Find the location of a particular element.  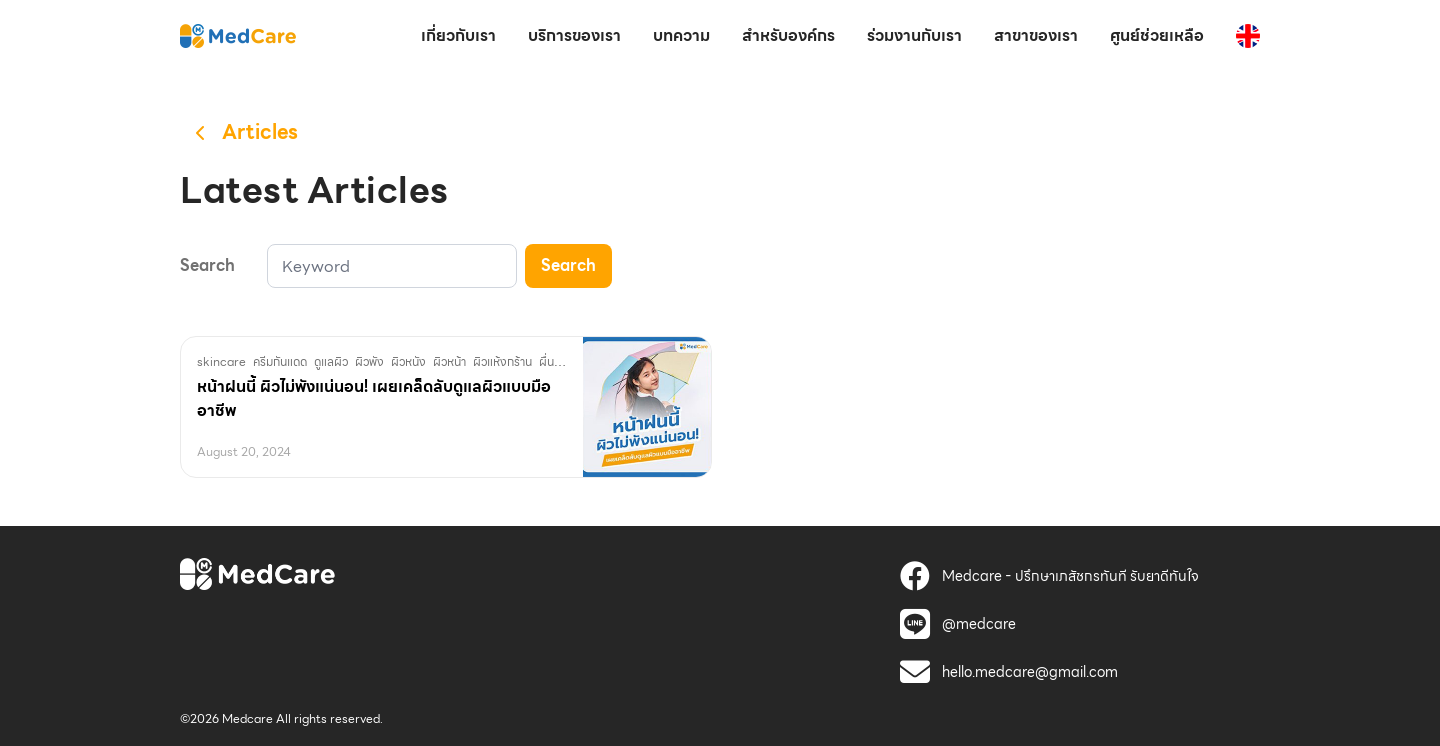

skincare [MedCare] is located at coordinates (221, 361).